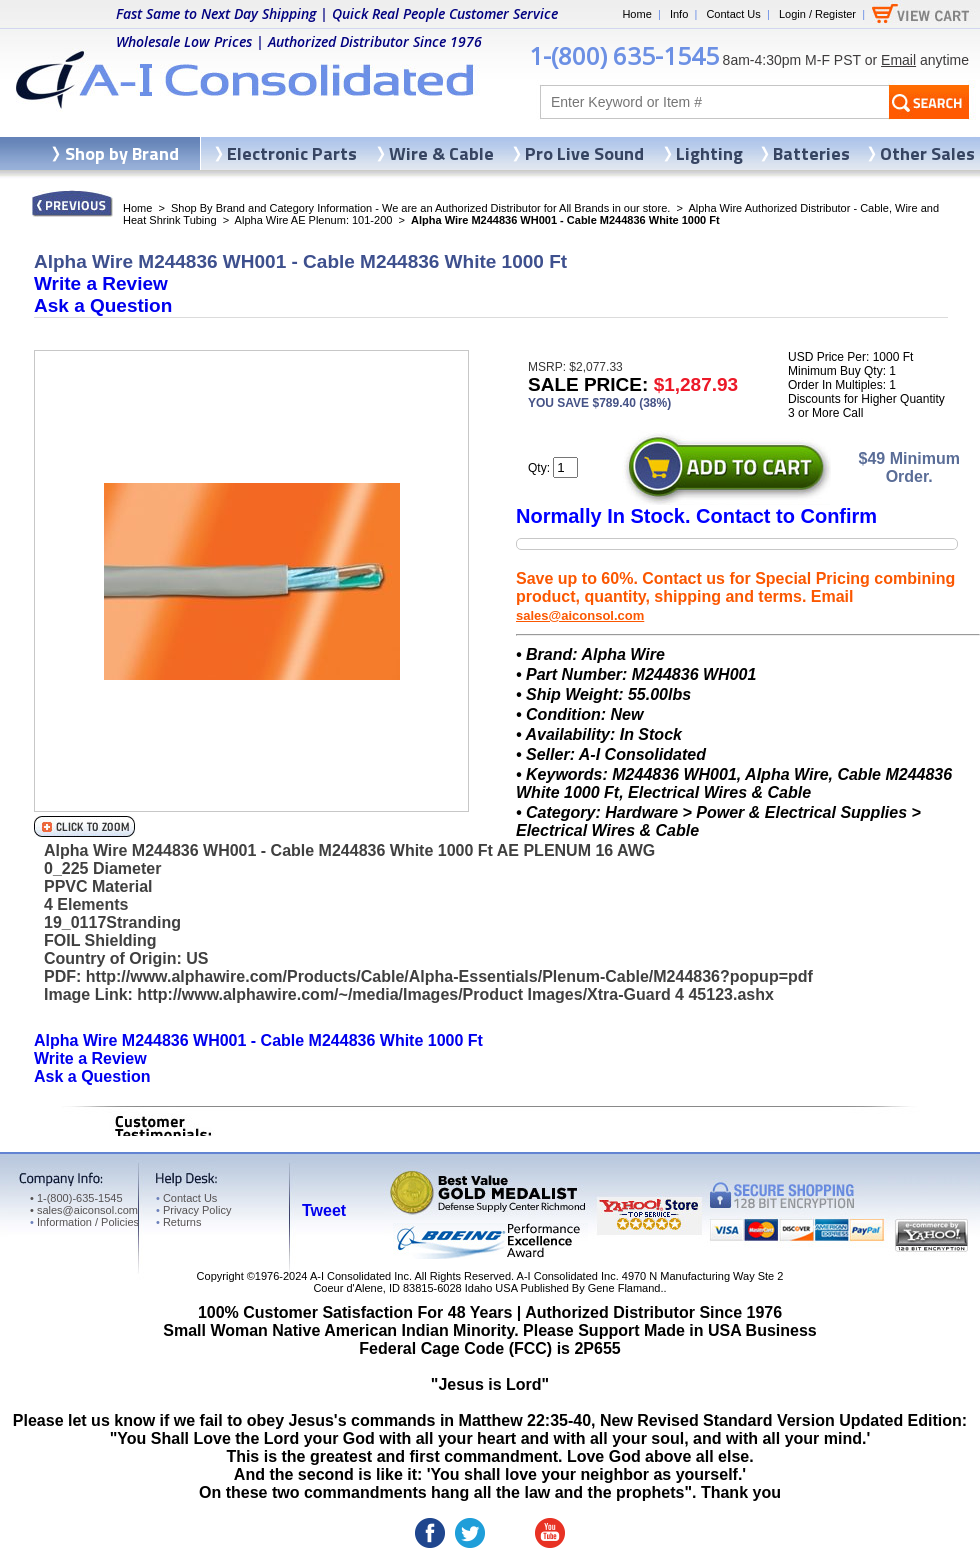  I want to click on Pro Live Sound, so click(584, 153).